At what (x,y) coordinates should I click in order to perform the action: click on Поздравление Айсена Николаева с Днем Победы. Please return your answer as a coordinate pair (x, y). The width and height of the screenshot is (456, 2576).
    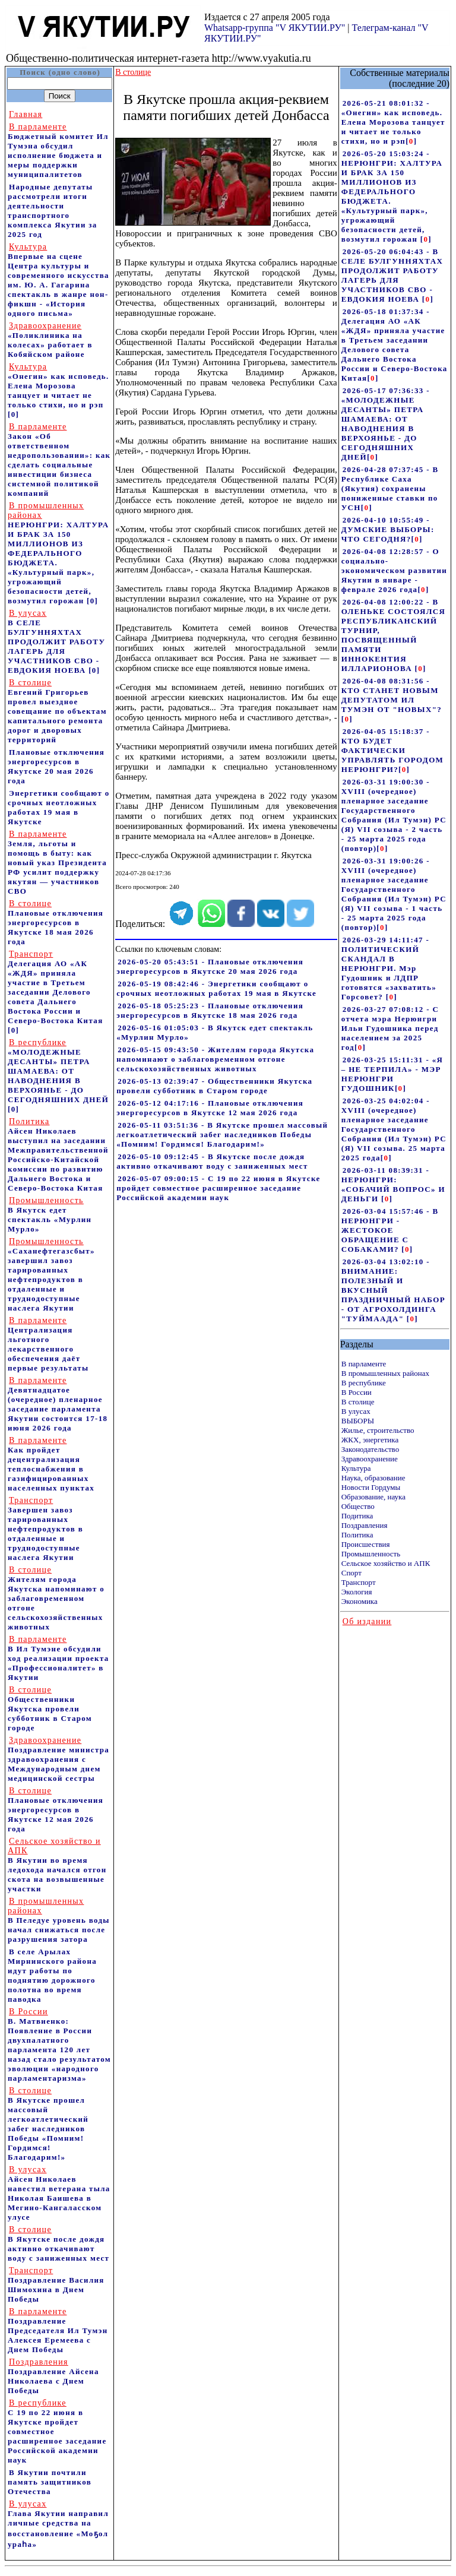
    Looking at the image, I should click on (53, 2376).